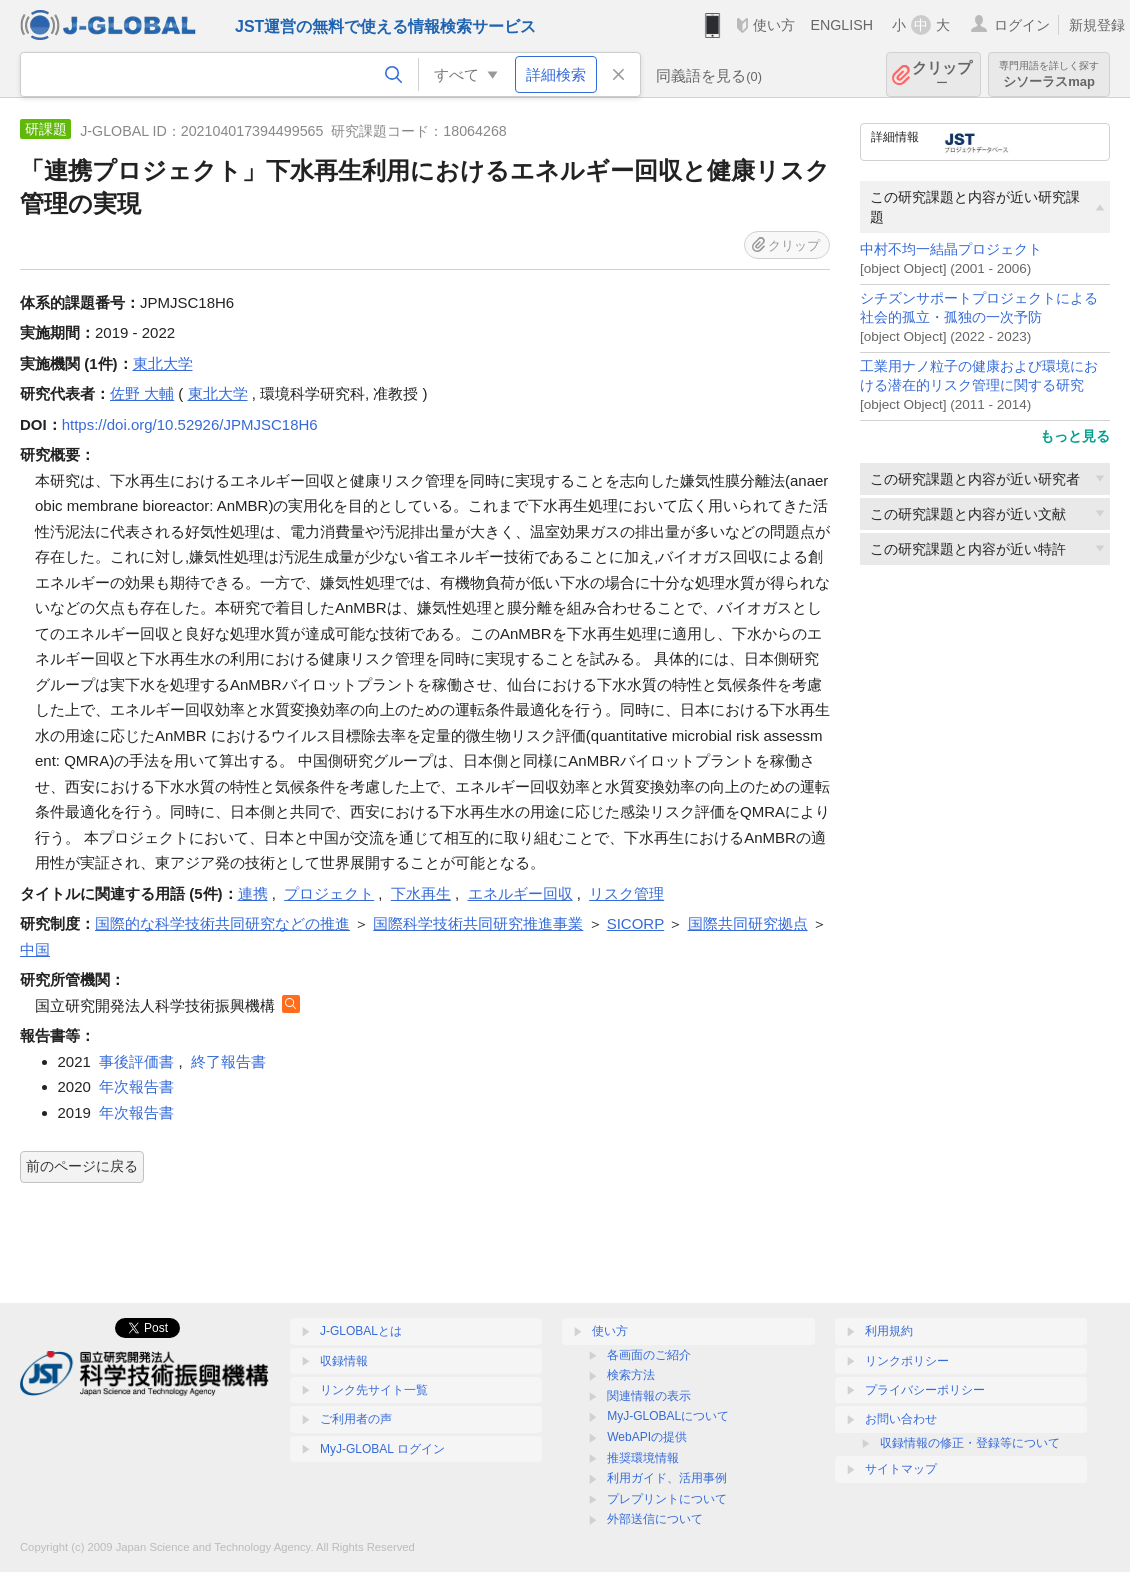 The height and width of the screenshot is (1572, 1130). Describe the element at coordinates (951, 249) in the screenshot. I see `中村不均一結晶プロジェクト` at that location.